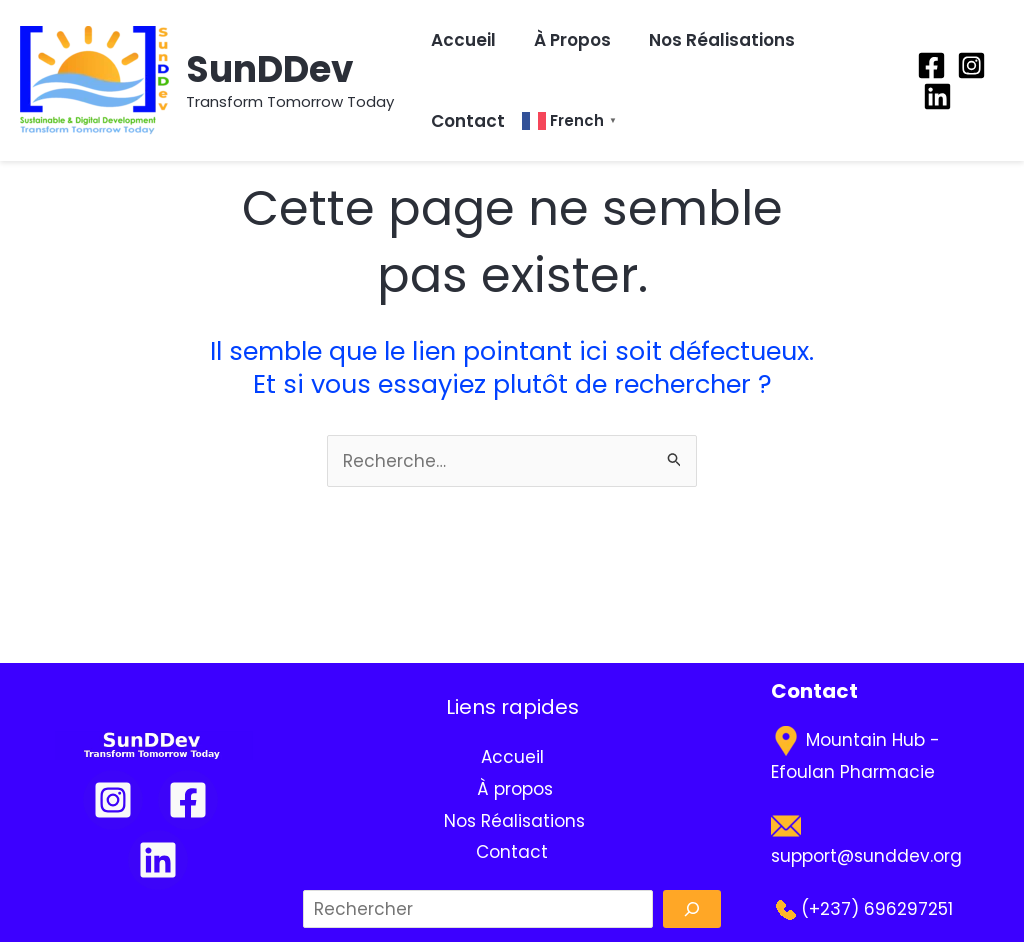 This screenshot has height=942, width=1024. What do you see at coordinates (720, 40) in the screenshot?
I see `Nos Réalisations` at bounding box center [720, 40].